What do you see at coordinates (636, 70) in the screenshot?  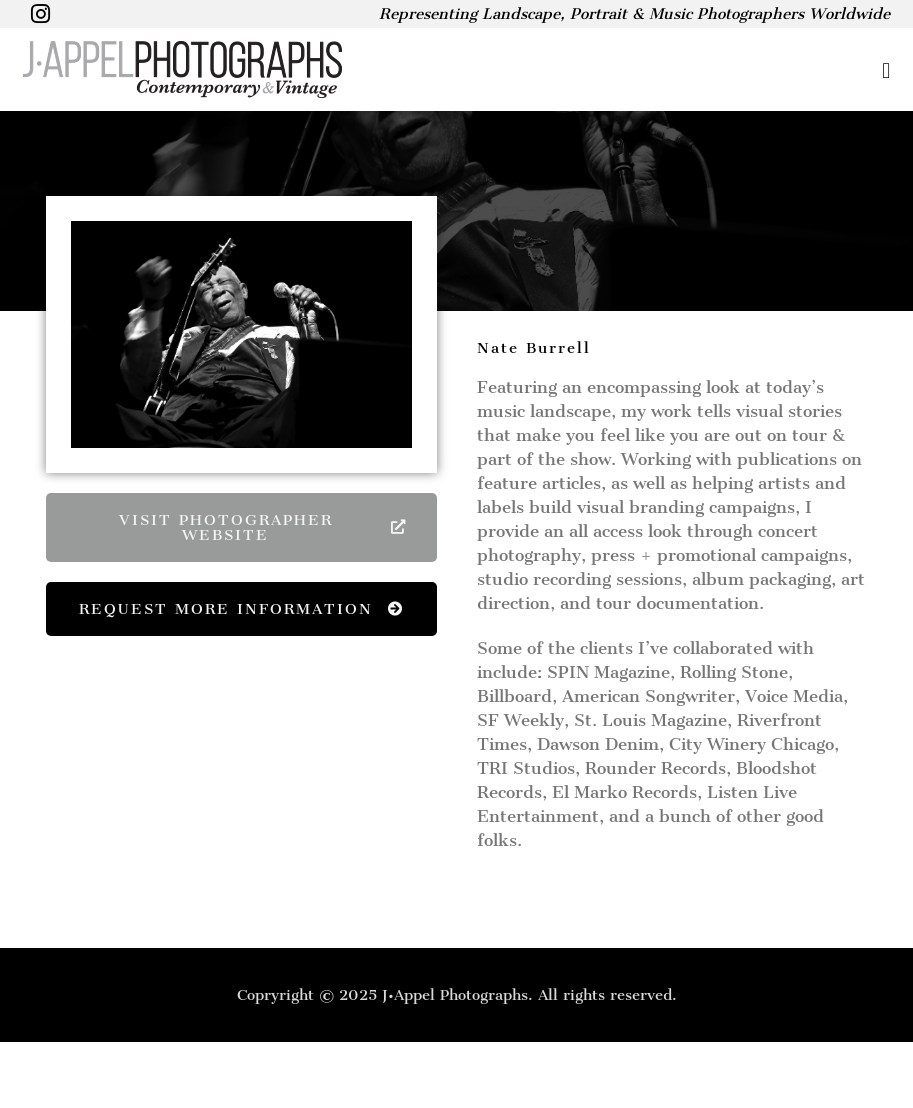 I see `[button]` at bounding box center [636, 70].